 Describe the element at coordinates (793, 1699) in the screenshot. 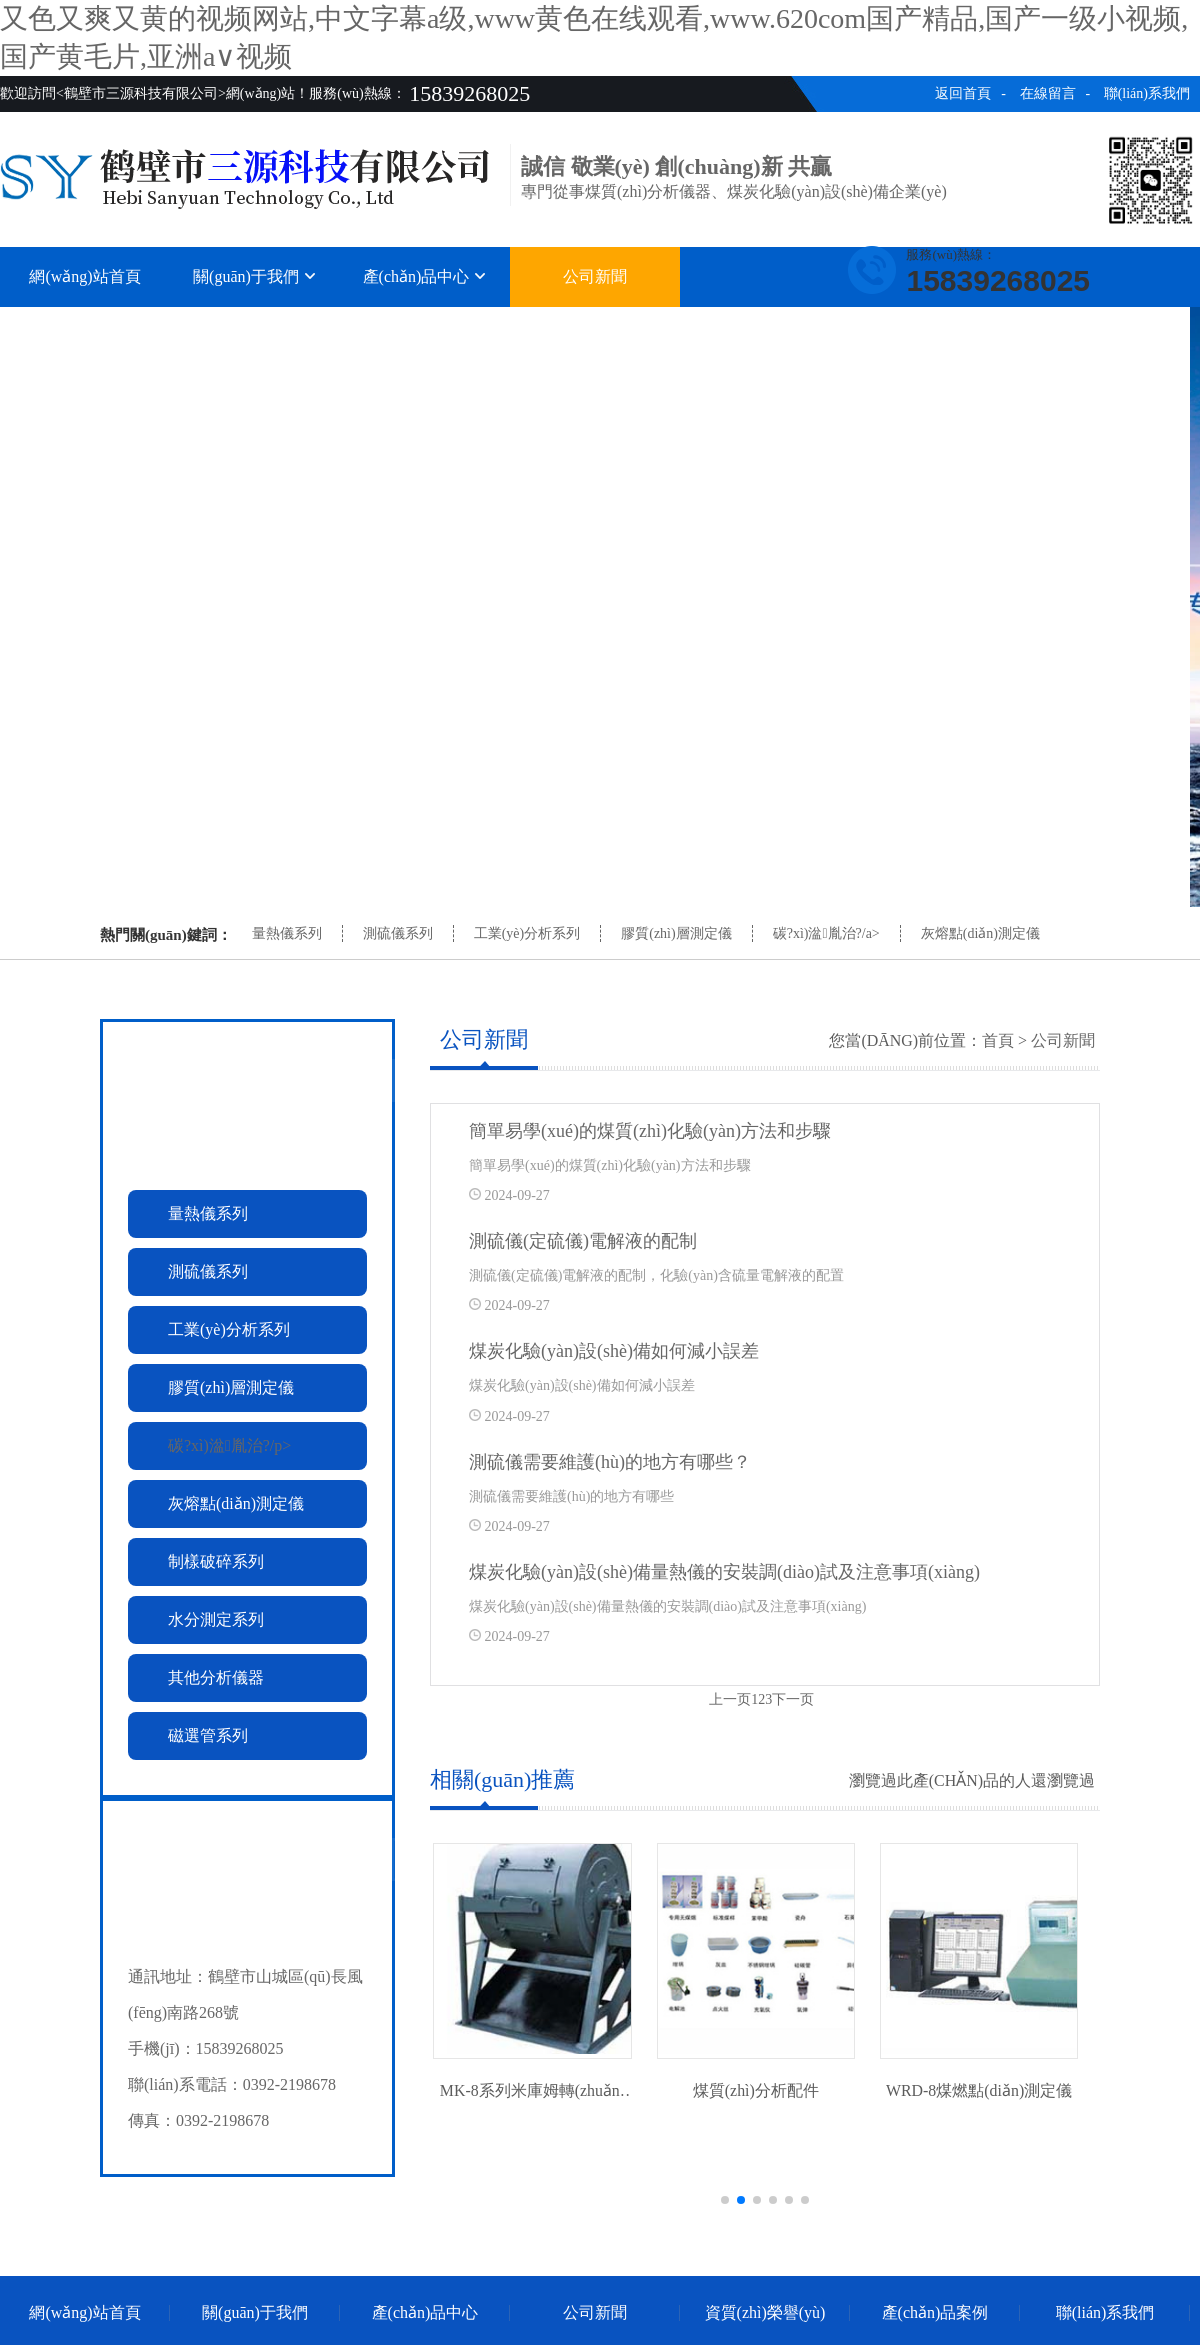

I see `下一页` at that location.